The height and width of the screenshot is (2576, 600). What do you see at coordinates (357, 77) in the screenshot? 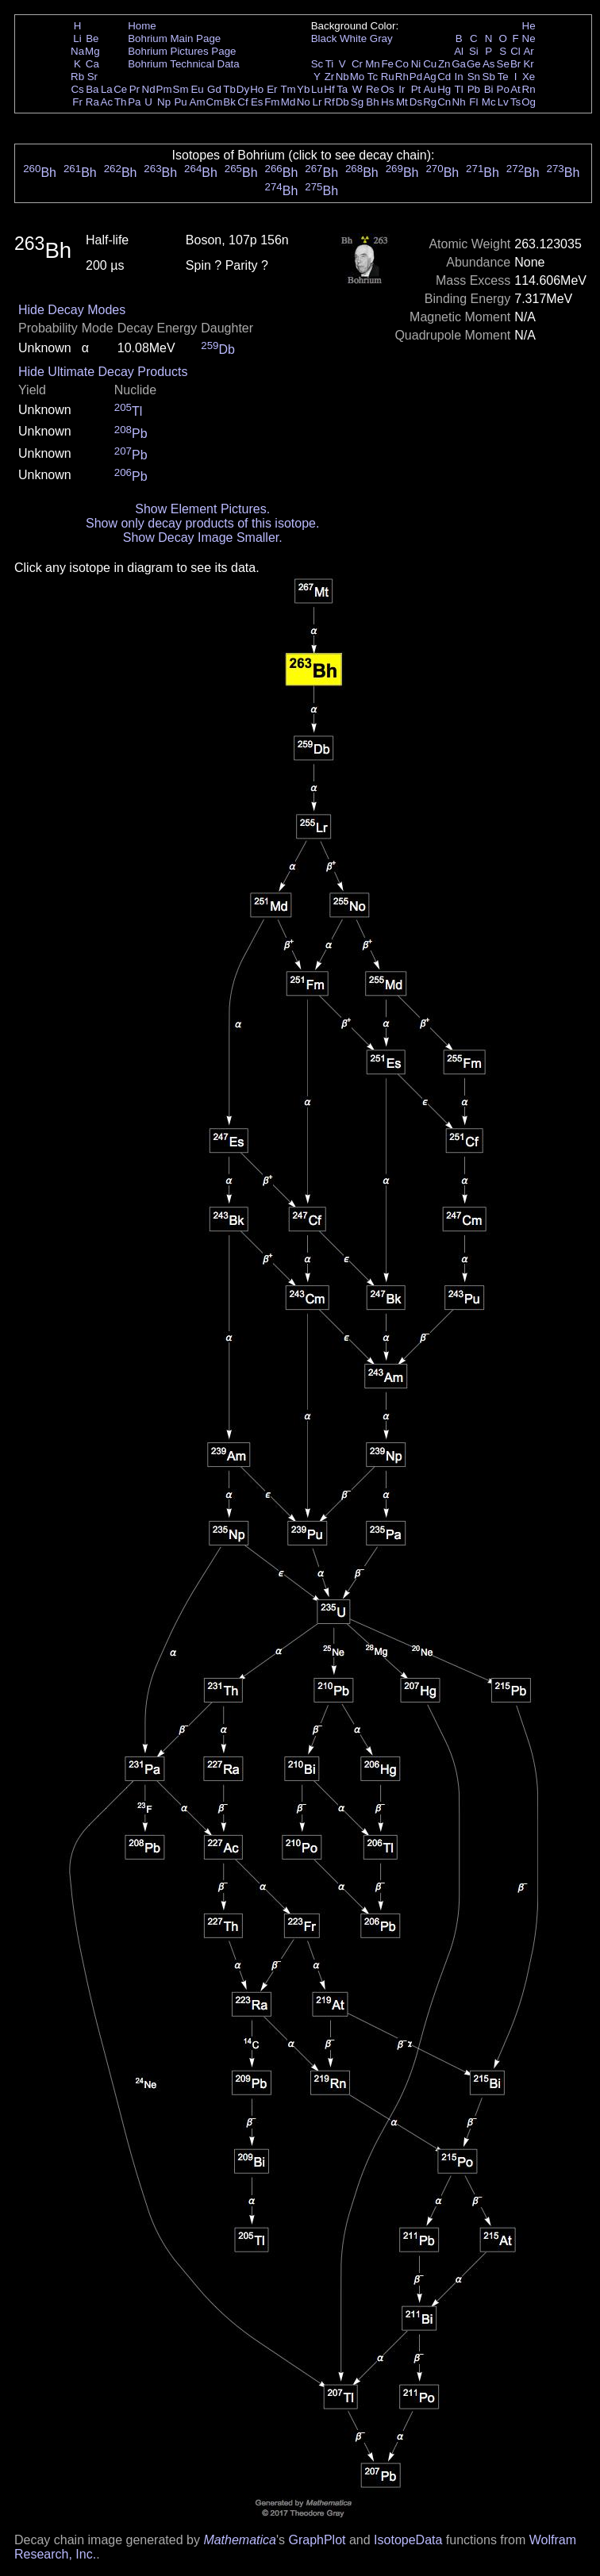
I see `Mo` at bounding box center [357, 77].